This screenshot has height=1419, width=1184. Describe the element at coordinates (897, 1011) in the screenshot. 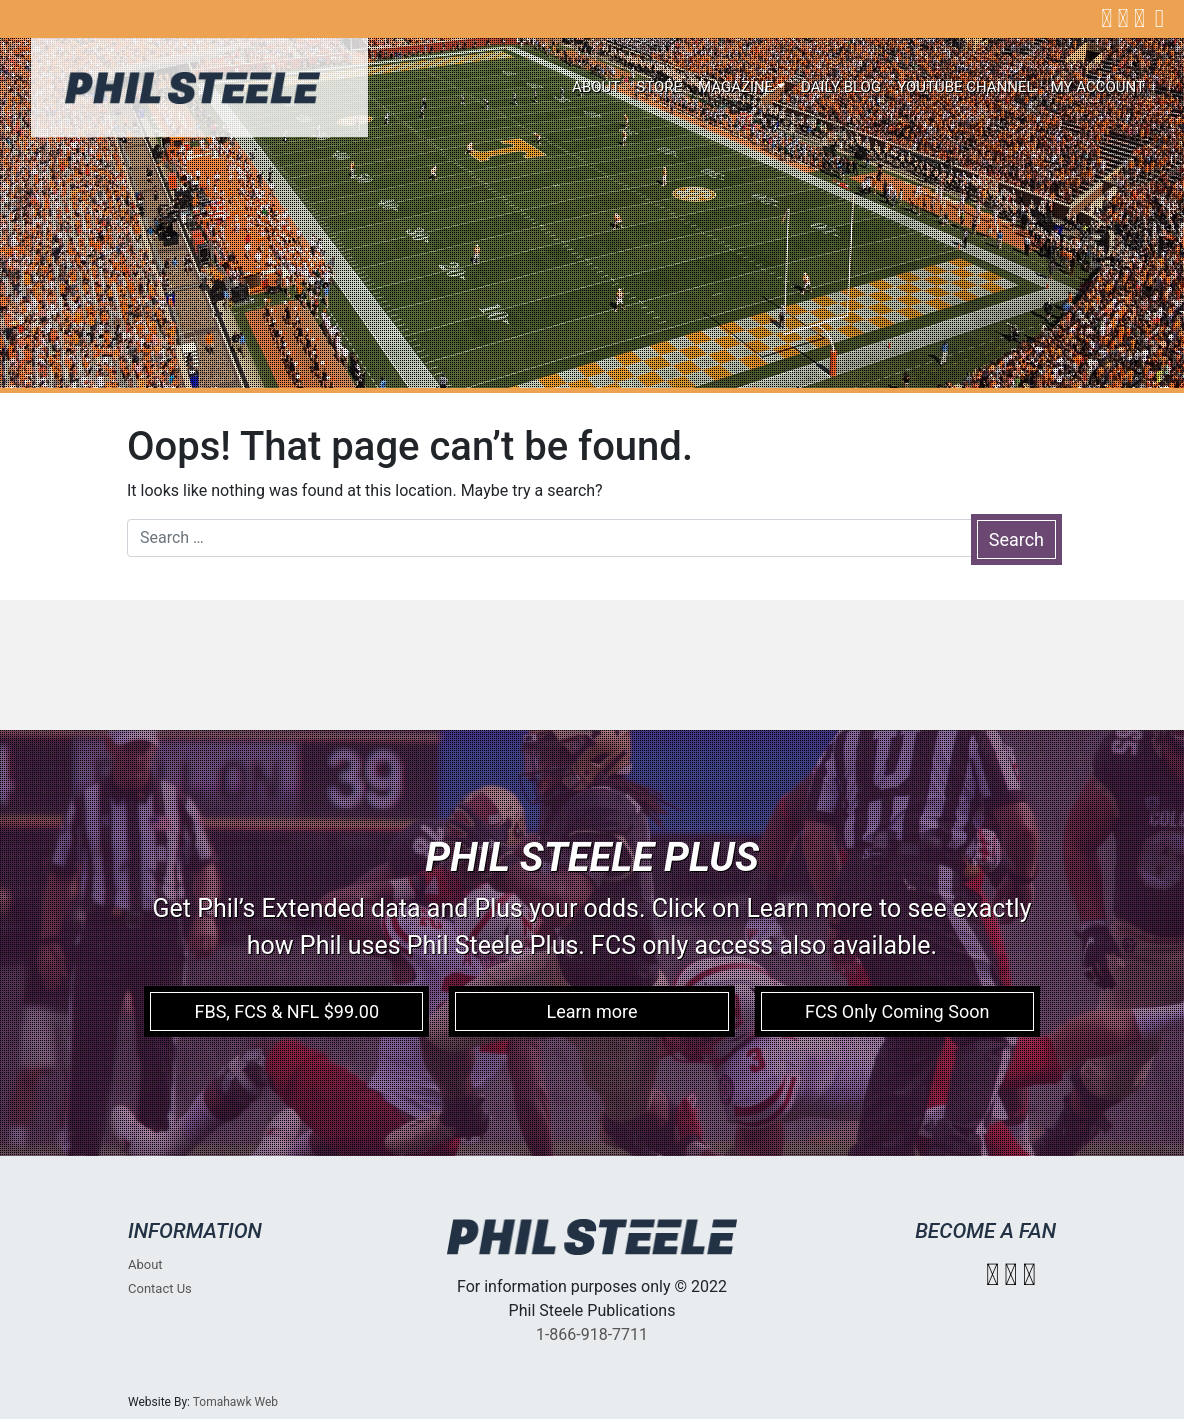

I see `FCS Only Coming Soon` at that location.